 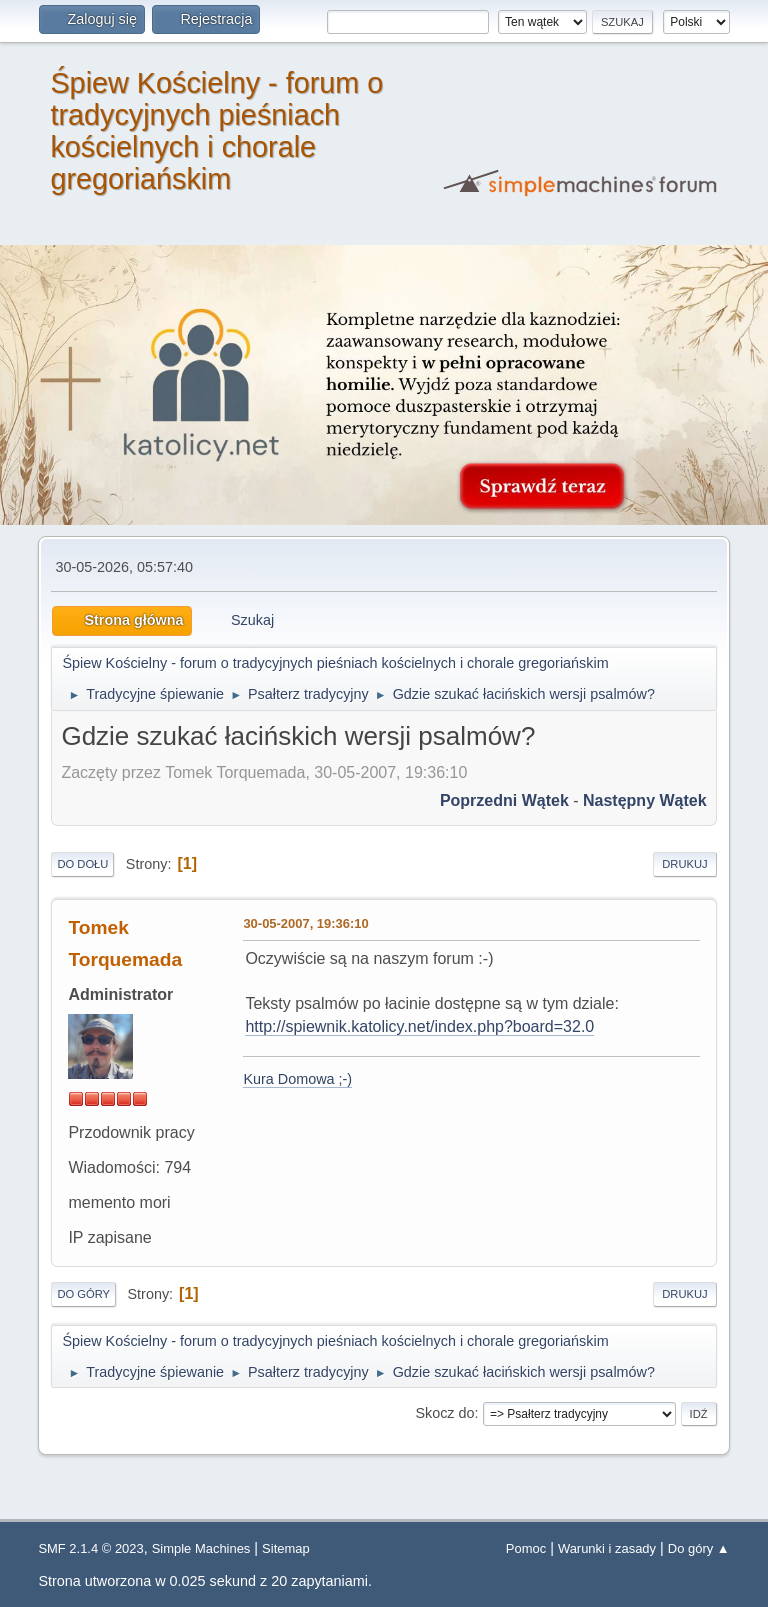 I want to click on Śpiew Kościelny - forum o tradycyjnych pieśniach kościelnych i chorale gregoriańskim, so click(x=216, y=131).